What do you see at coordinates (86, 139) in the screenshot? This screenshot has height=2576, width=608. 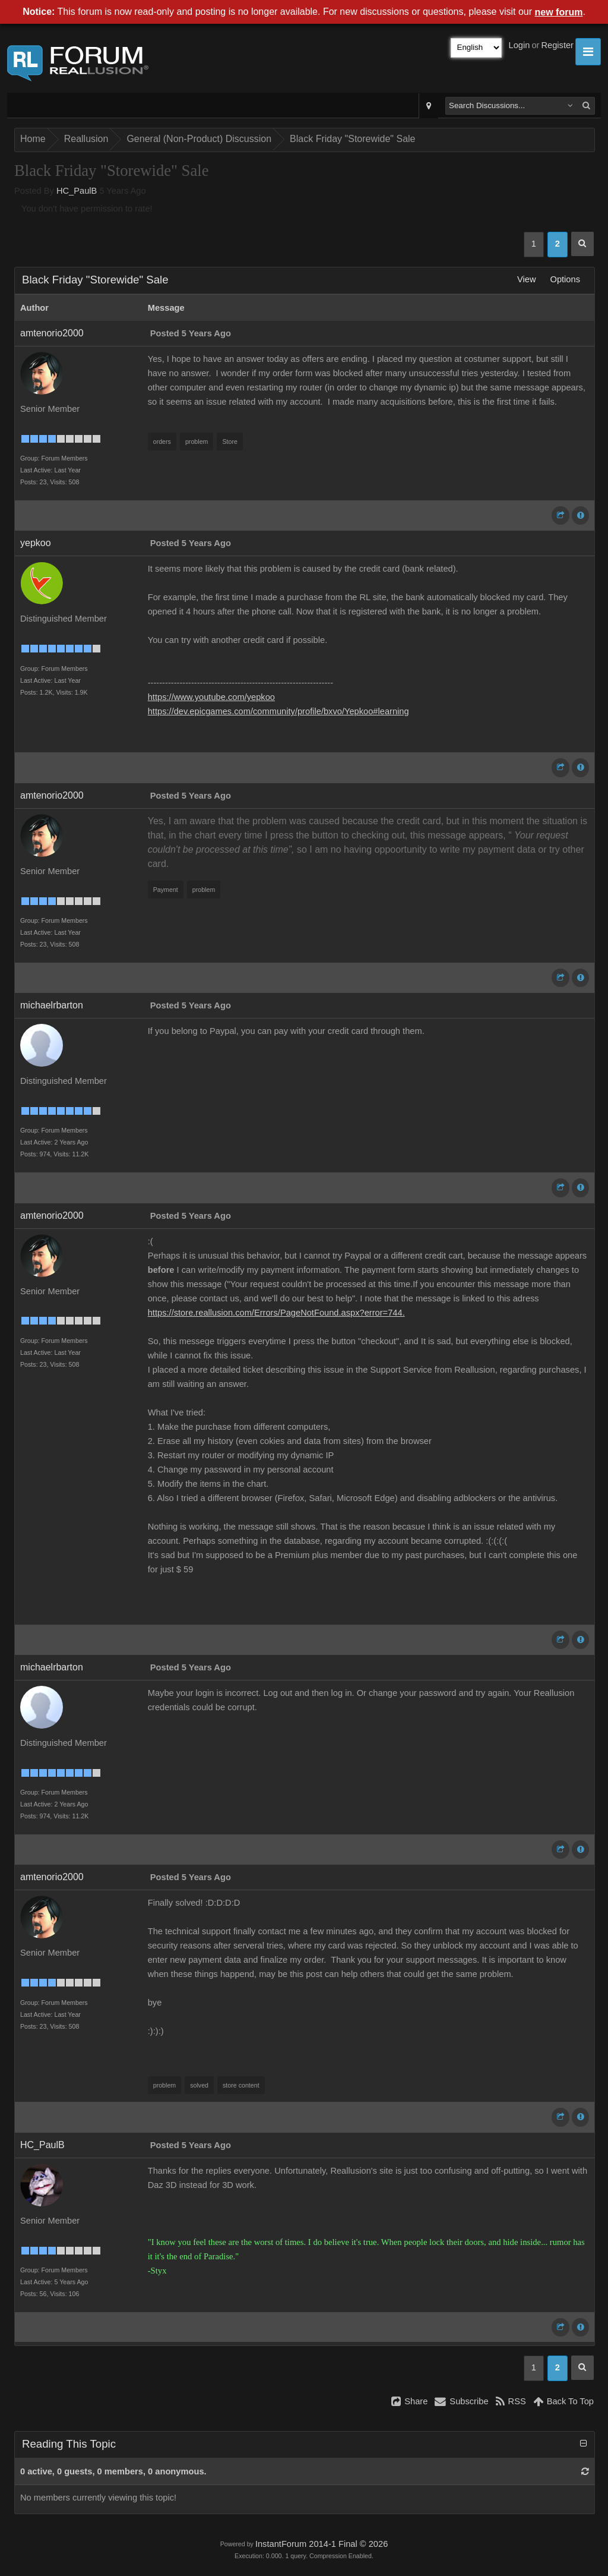 I see `Reallusion` at bounding box center [86, 139].